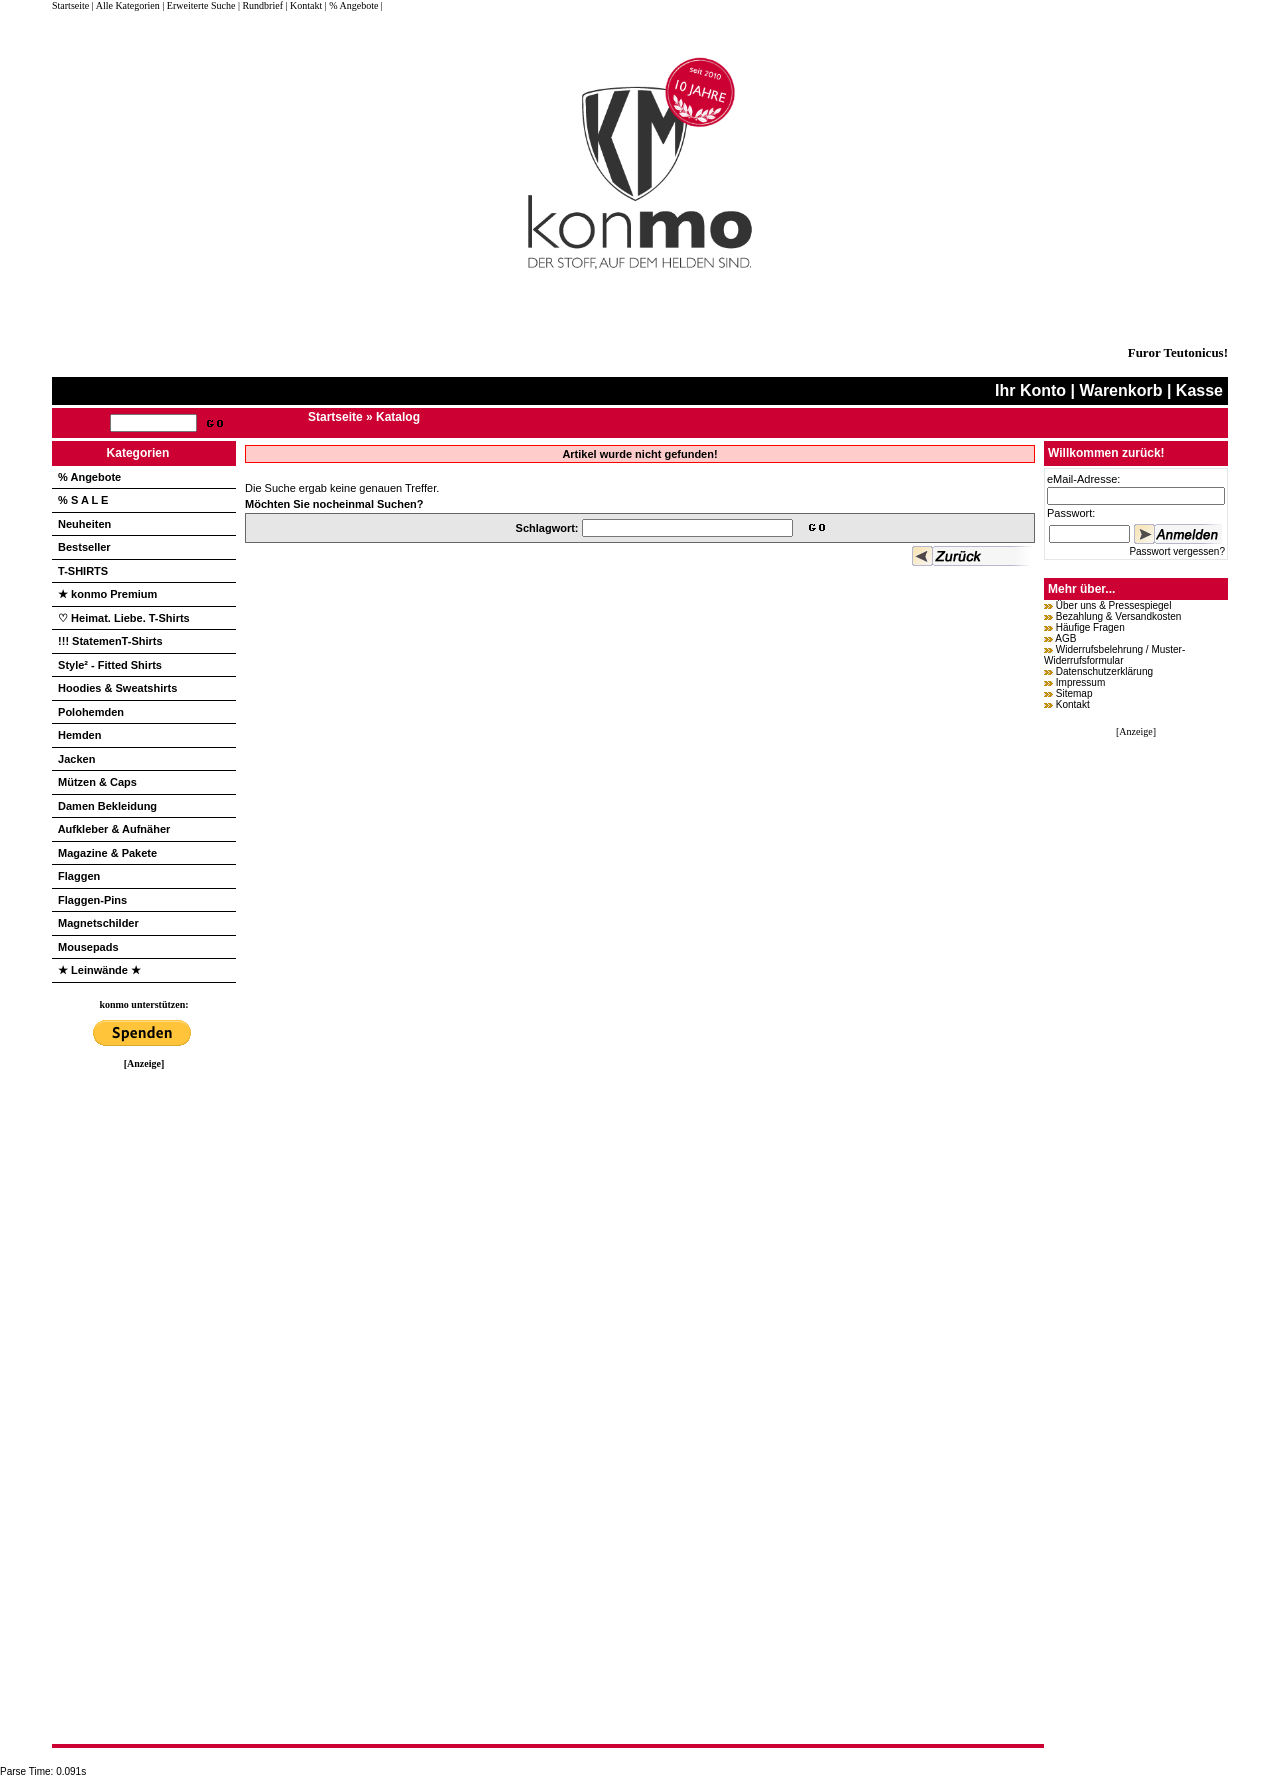  I want to click on Über uns & Pressespiegel, so click(1114, 605).